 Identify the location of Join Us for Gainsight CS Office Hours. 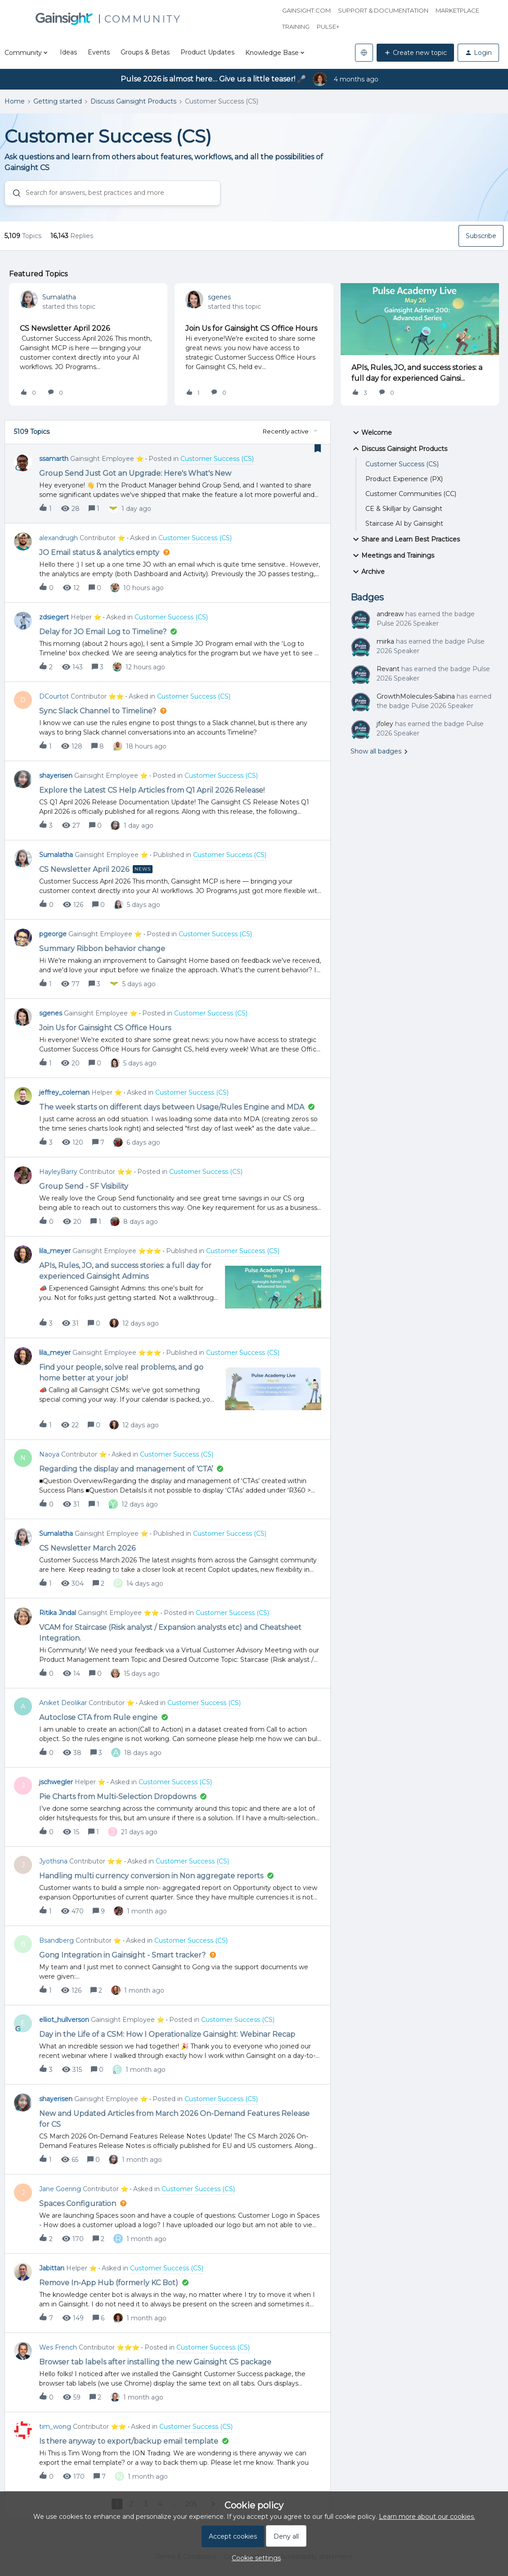
(251, 328).